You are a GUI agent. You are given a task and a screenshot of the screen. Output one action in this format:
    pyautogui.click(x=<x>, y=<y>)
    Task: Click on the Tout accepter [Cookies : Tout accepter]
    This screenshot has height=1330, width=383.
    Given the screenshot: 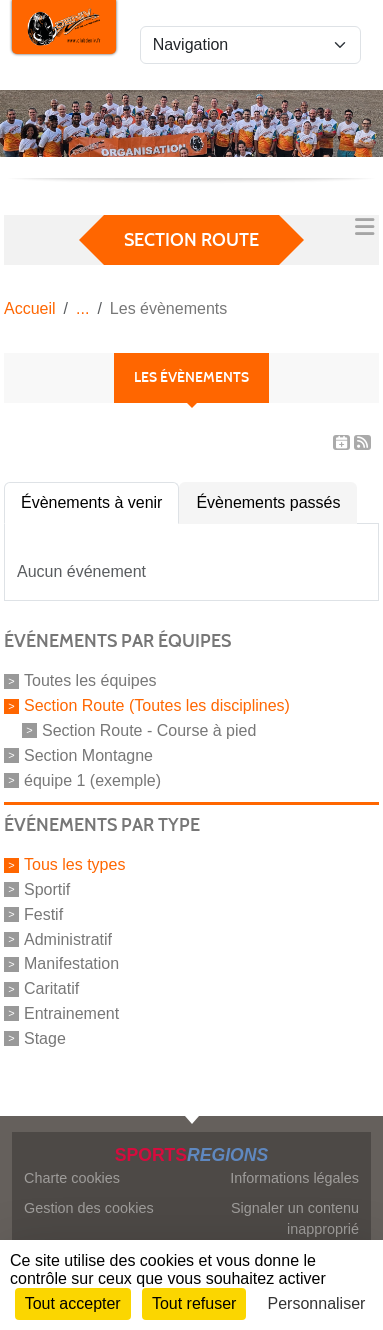 What is the action you would take?
    pyautogui.click(x=73, y=1303)
    